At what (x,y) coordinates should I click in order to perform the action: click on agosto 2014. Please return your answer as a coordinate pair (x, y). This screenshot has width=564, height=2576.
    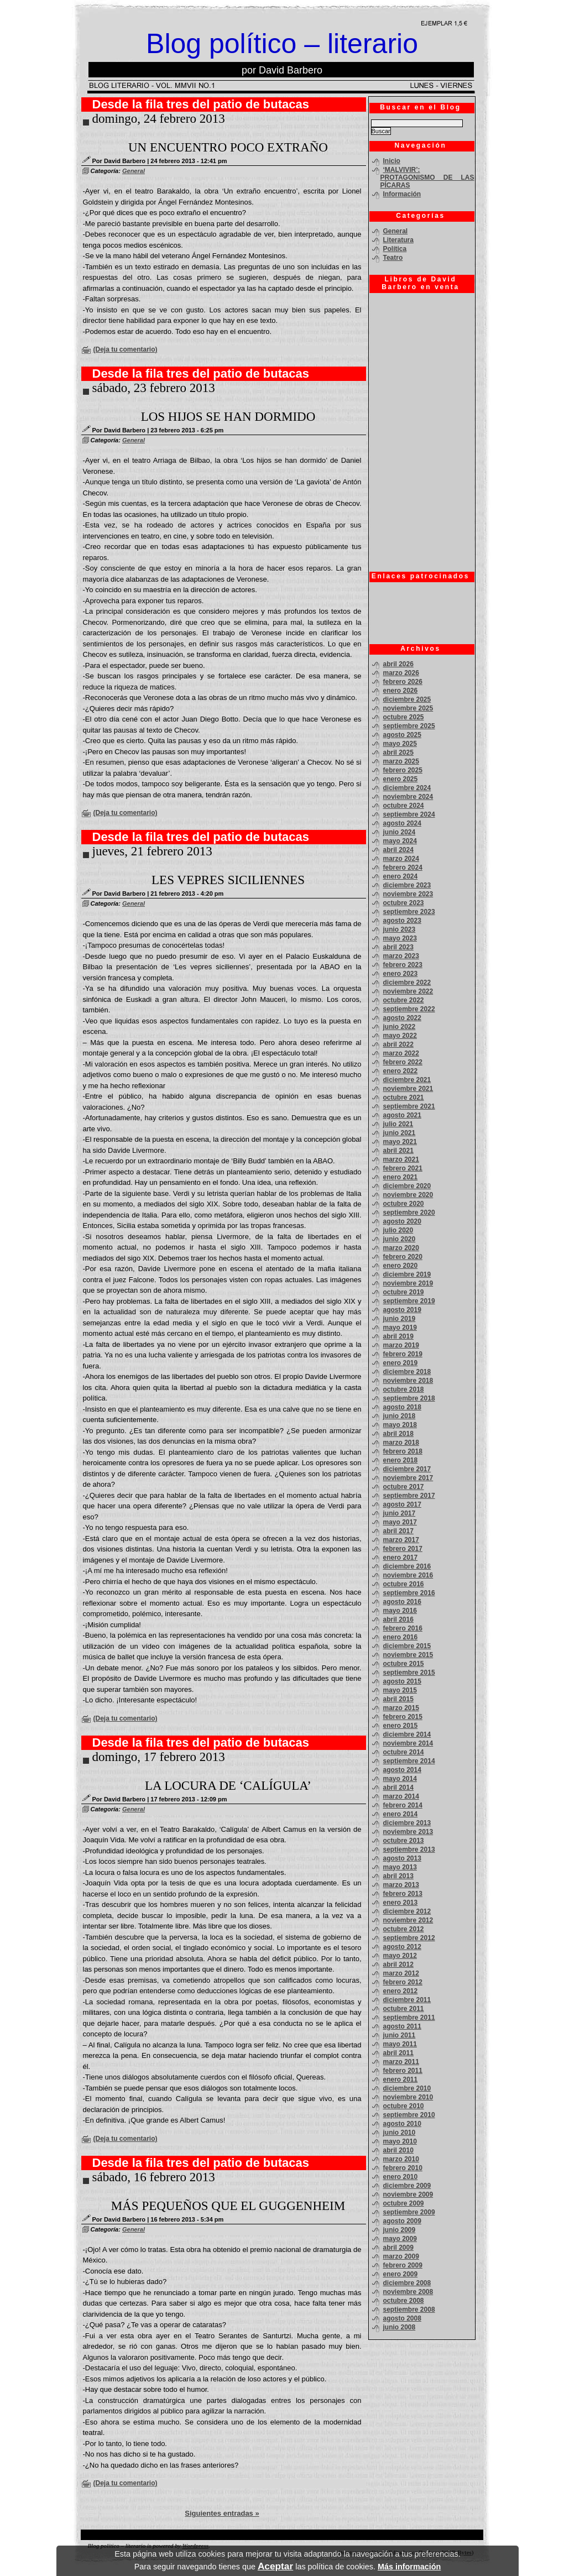
    Looking at the image, I should click on (402, 1770).